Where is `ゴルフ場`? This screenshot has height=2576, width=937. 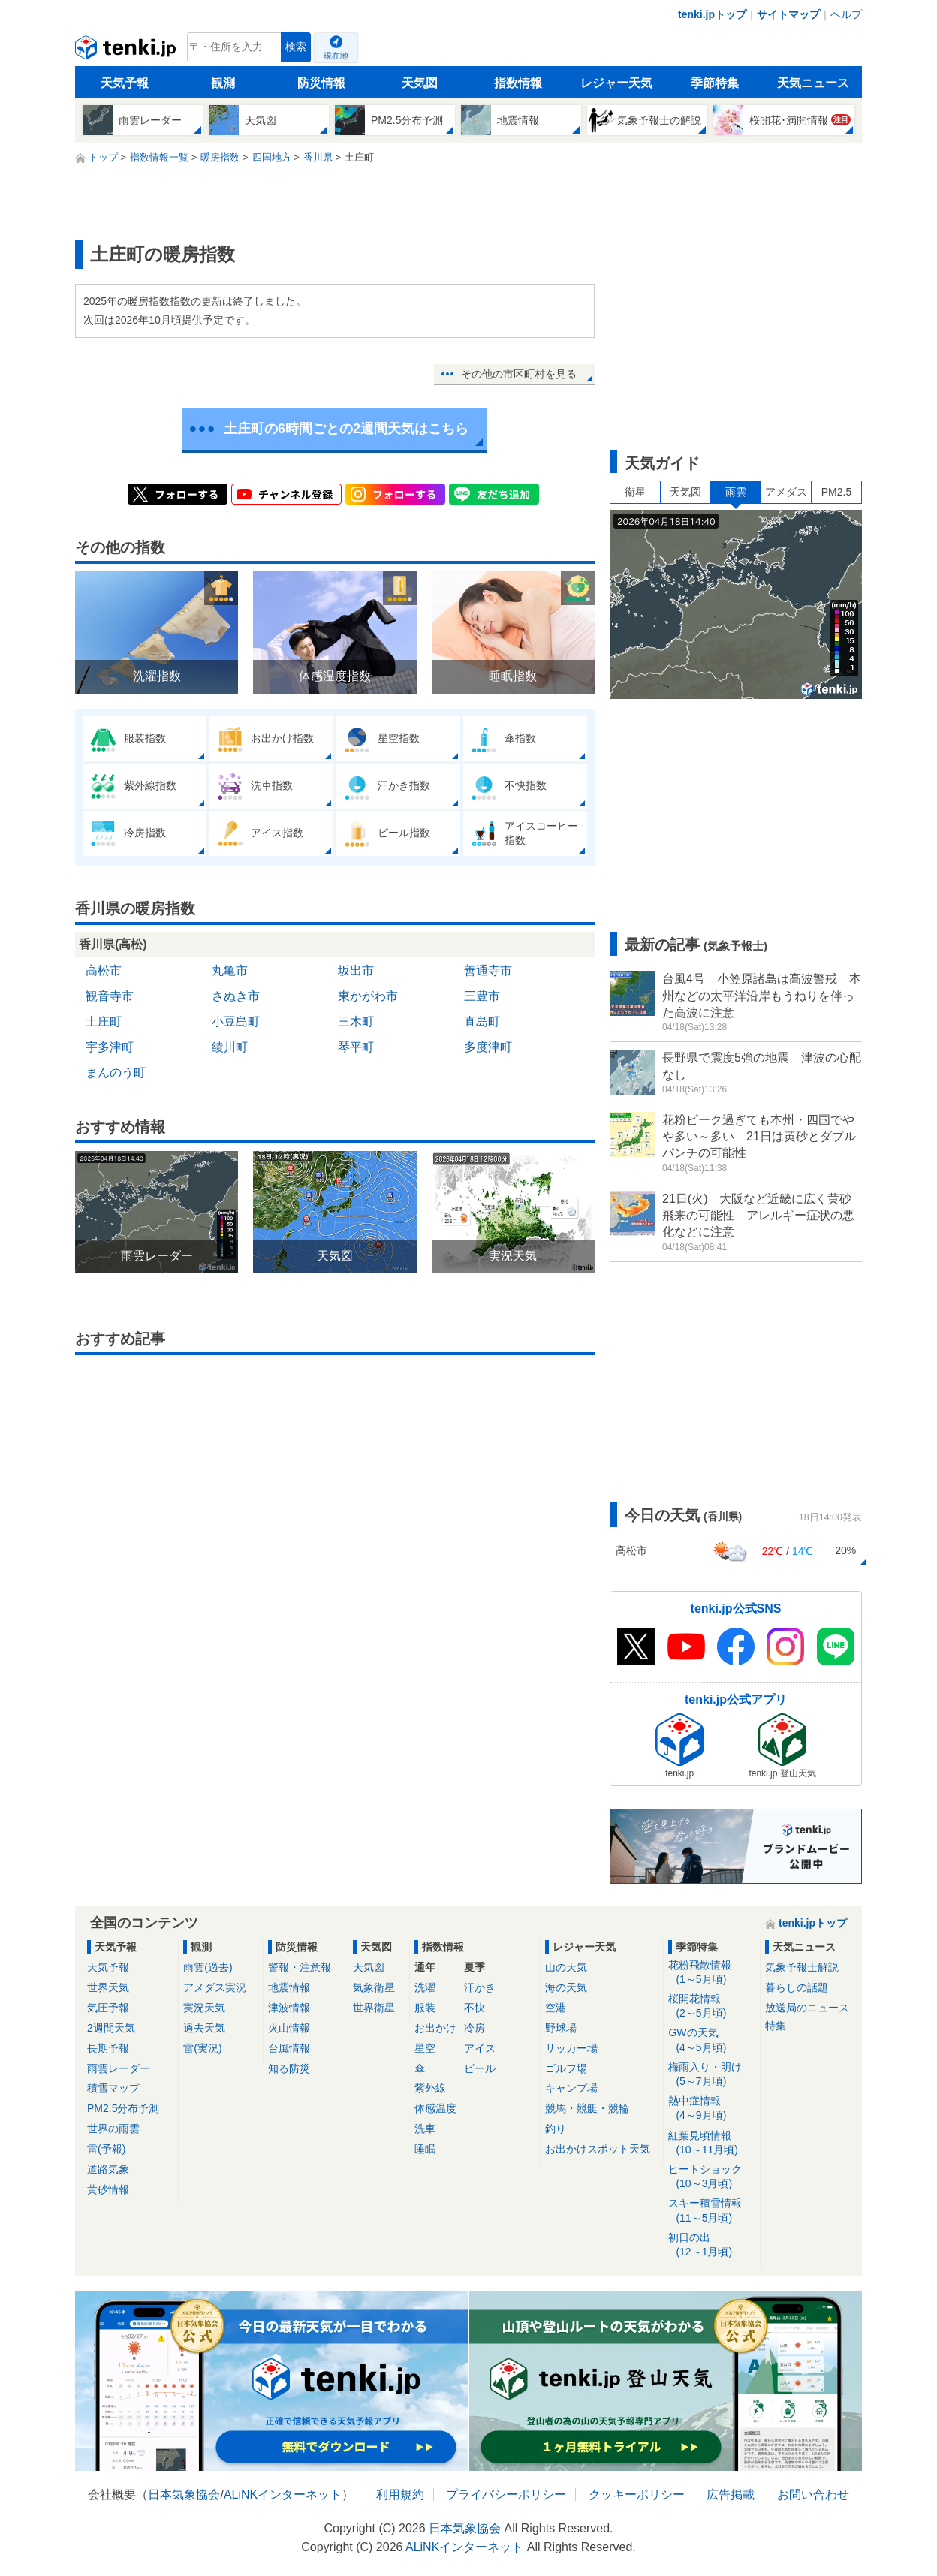 ゴルフ場 is located at coordinates (566, 2068).